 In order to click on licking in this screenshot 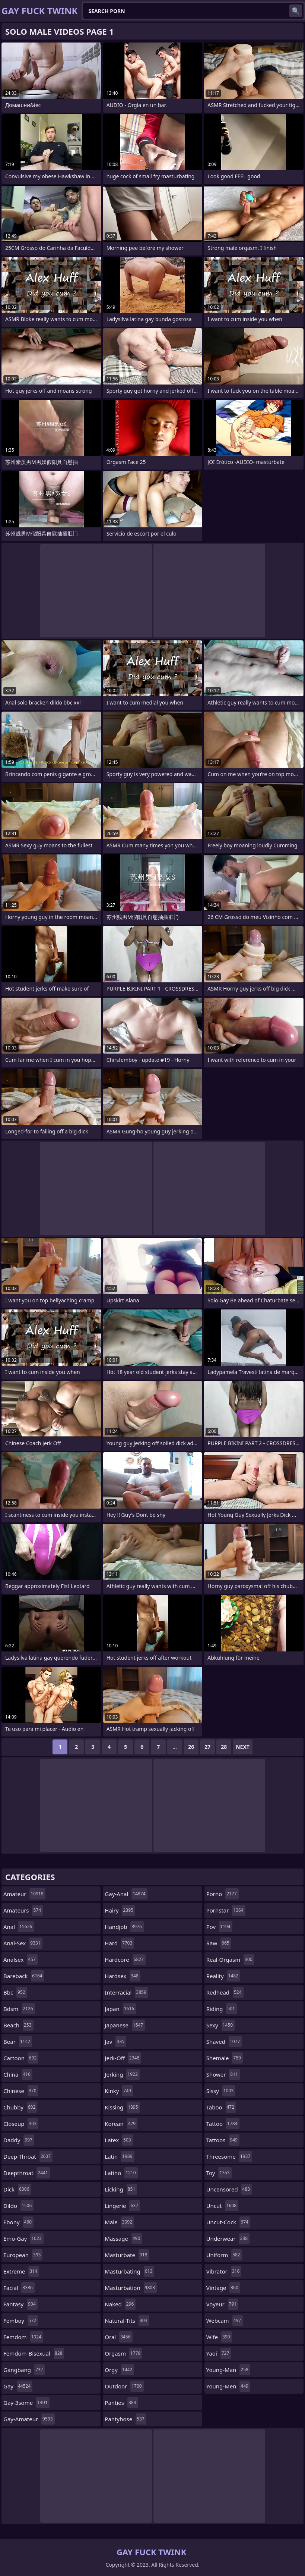, I will do `click(121, 2189)`.